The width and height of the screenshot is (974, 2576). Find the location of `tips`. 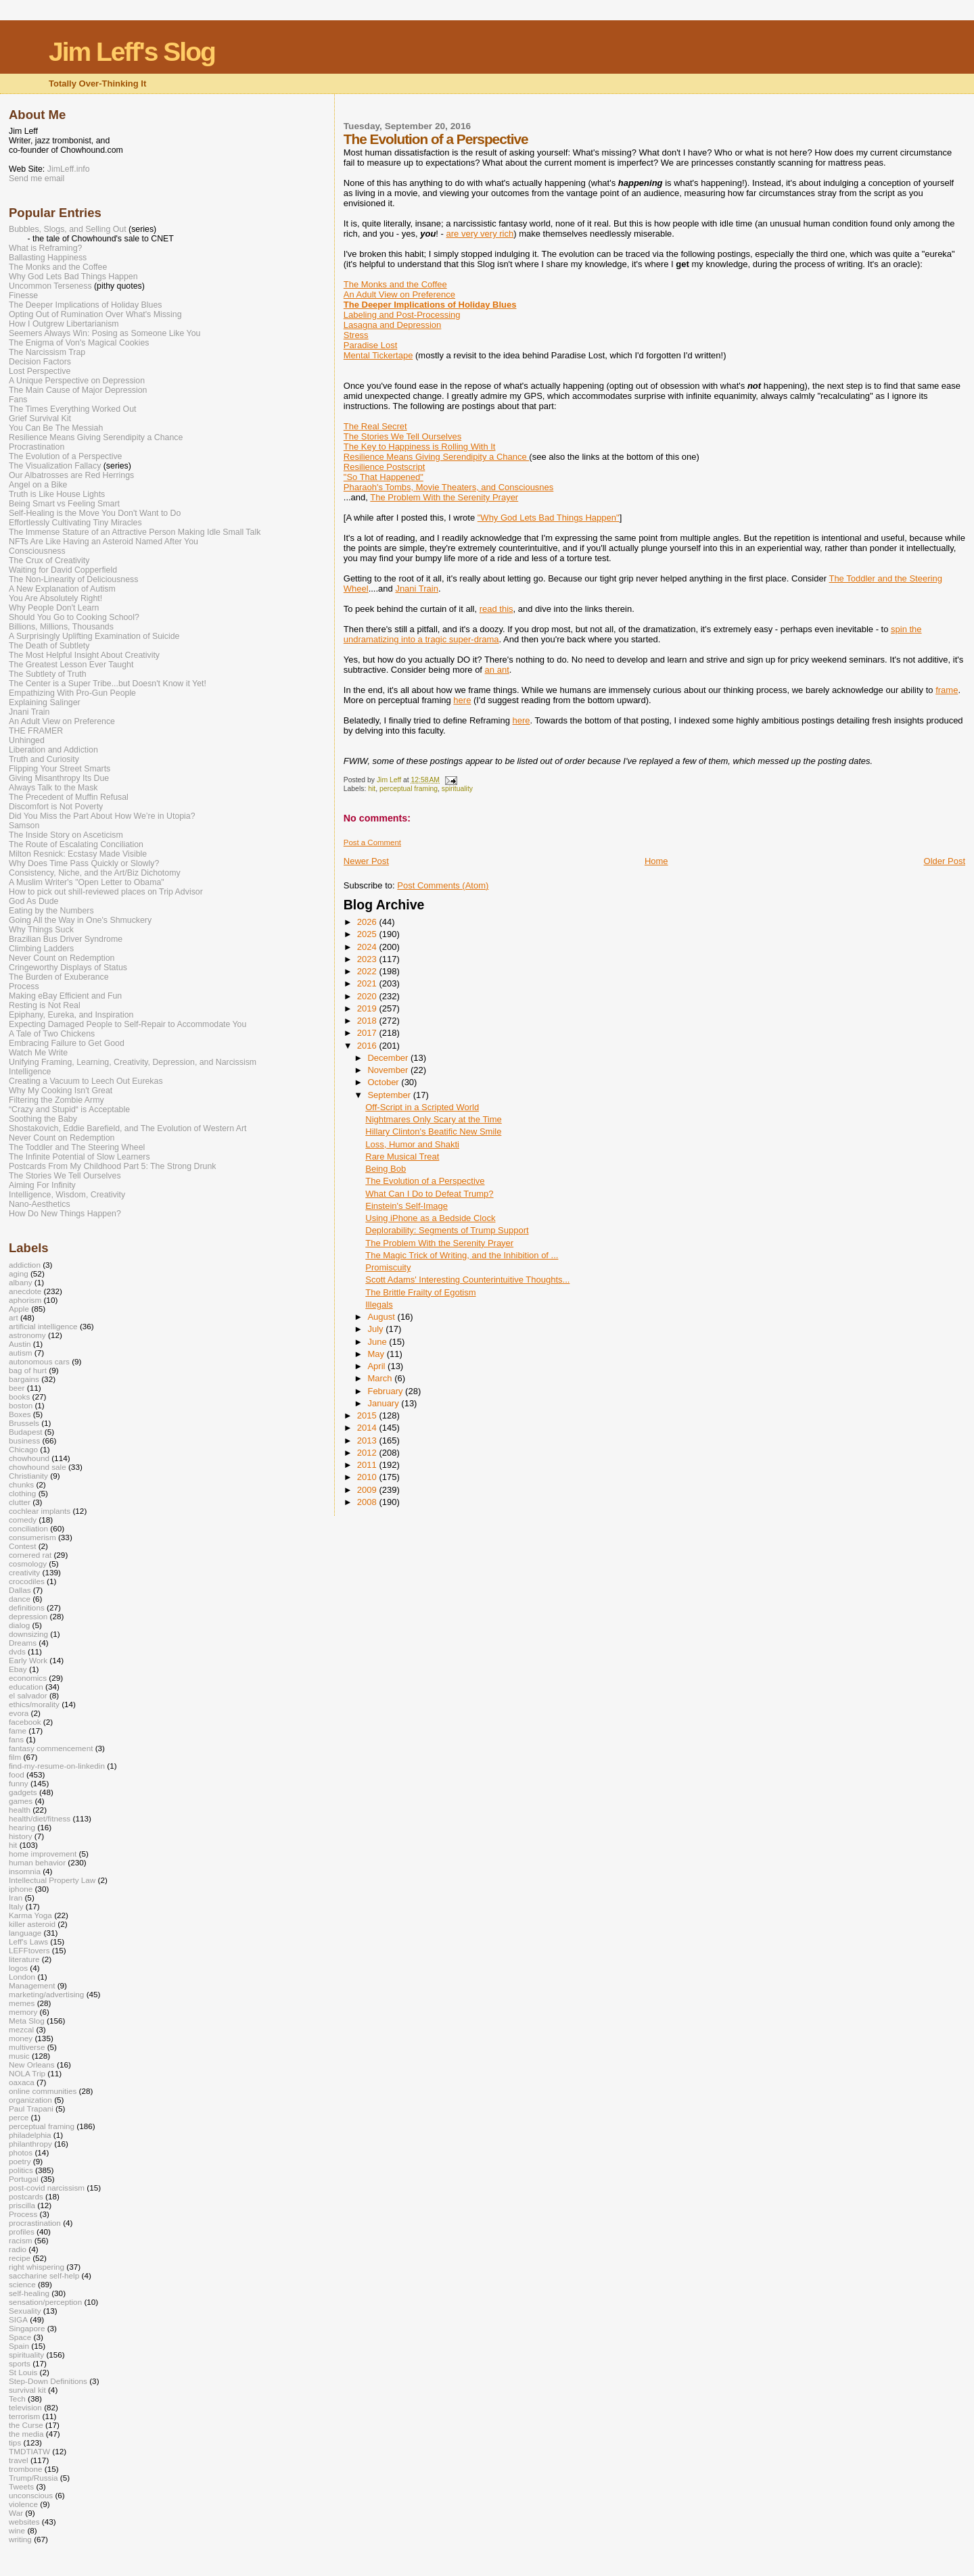

tips is located at coordinates (15, 2442).